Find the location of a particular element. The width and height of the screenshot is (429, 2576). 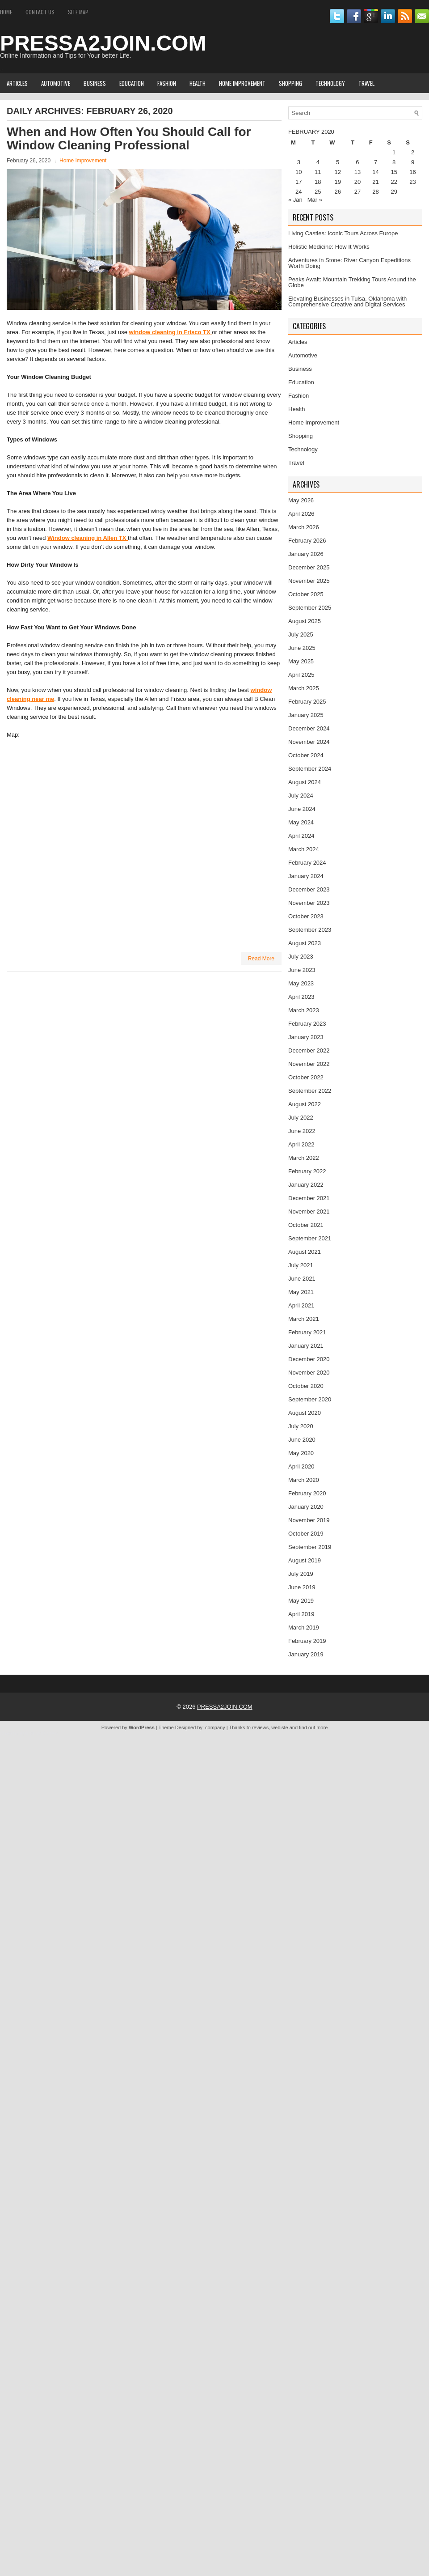

Business is located at coordinates (95, 83).